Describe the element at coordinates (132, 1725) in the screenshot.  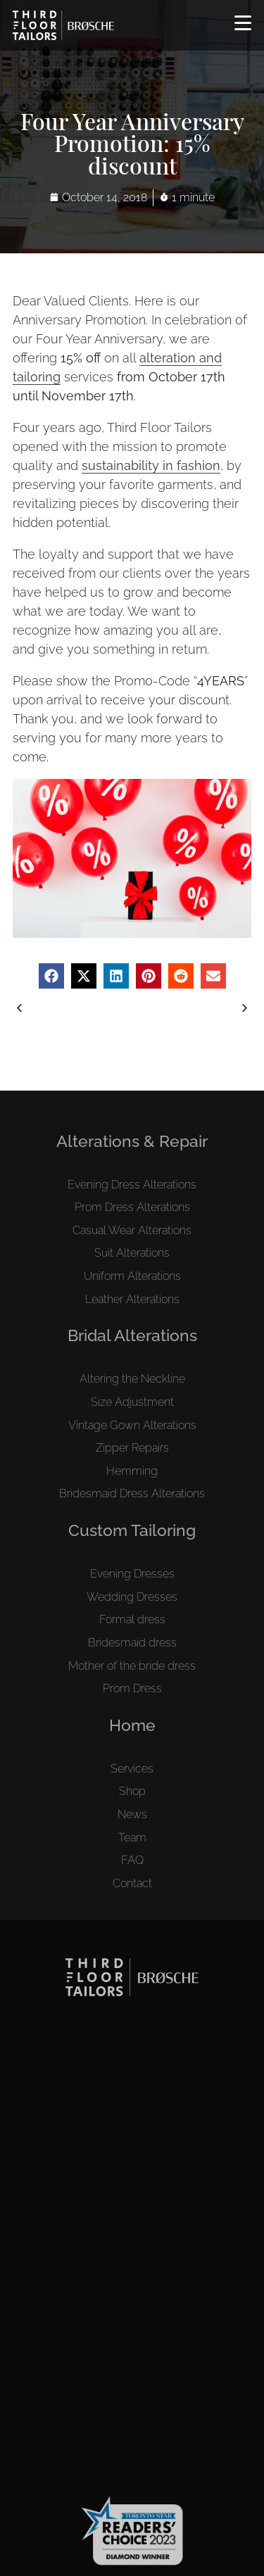
I see `Home` at that location.